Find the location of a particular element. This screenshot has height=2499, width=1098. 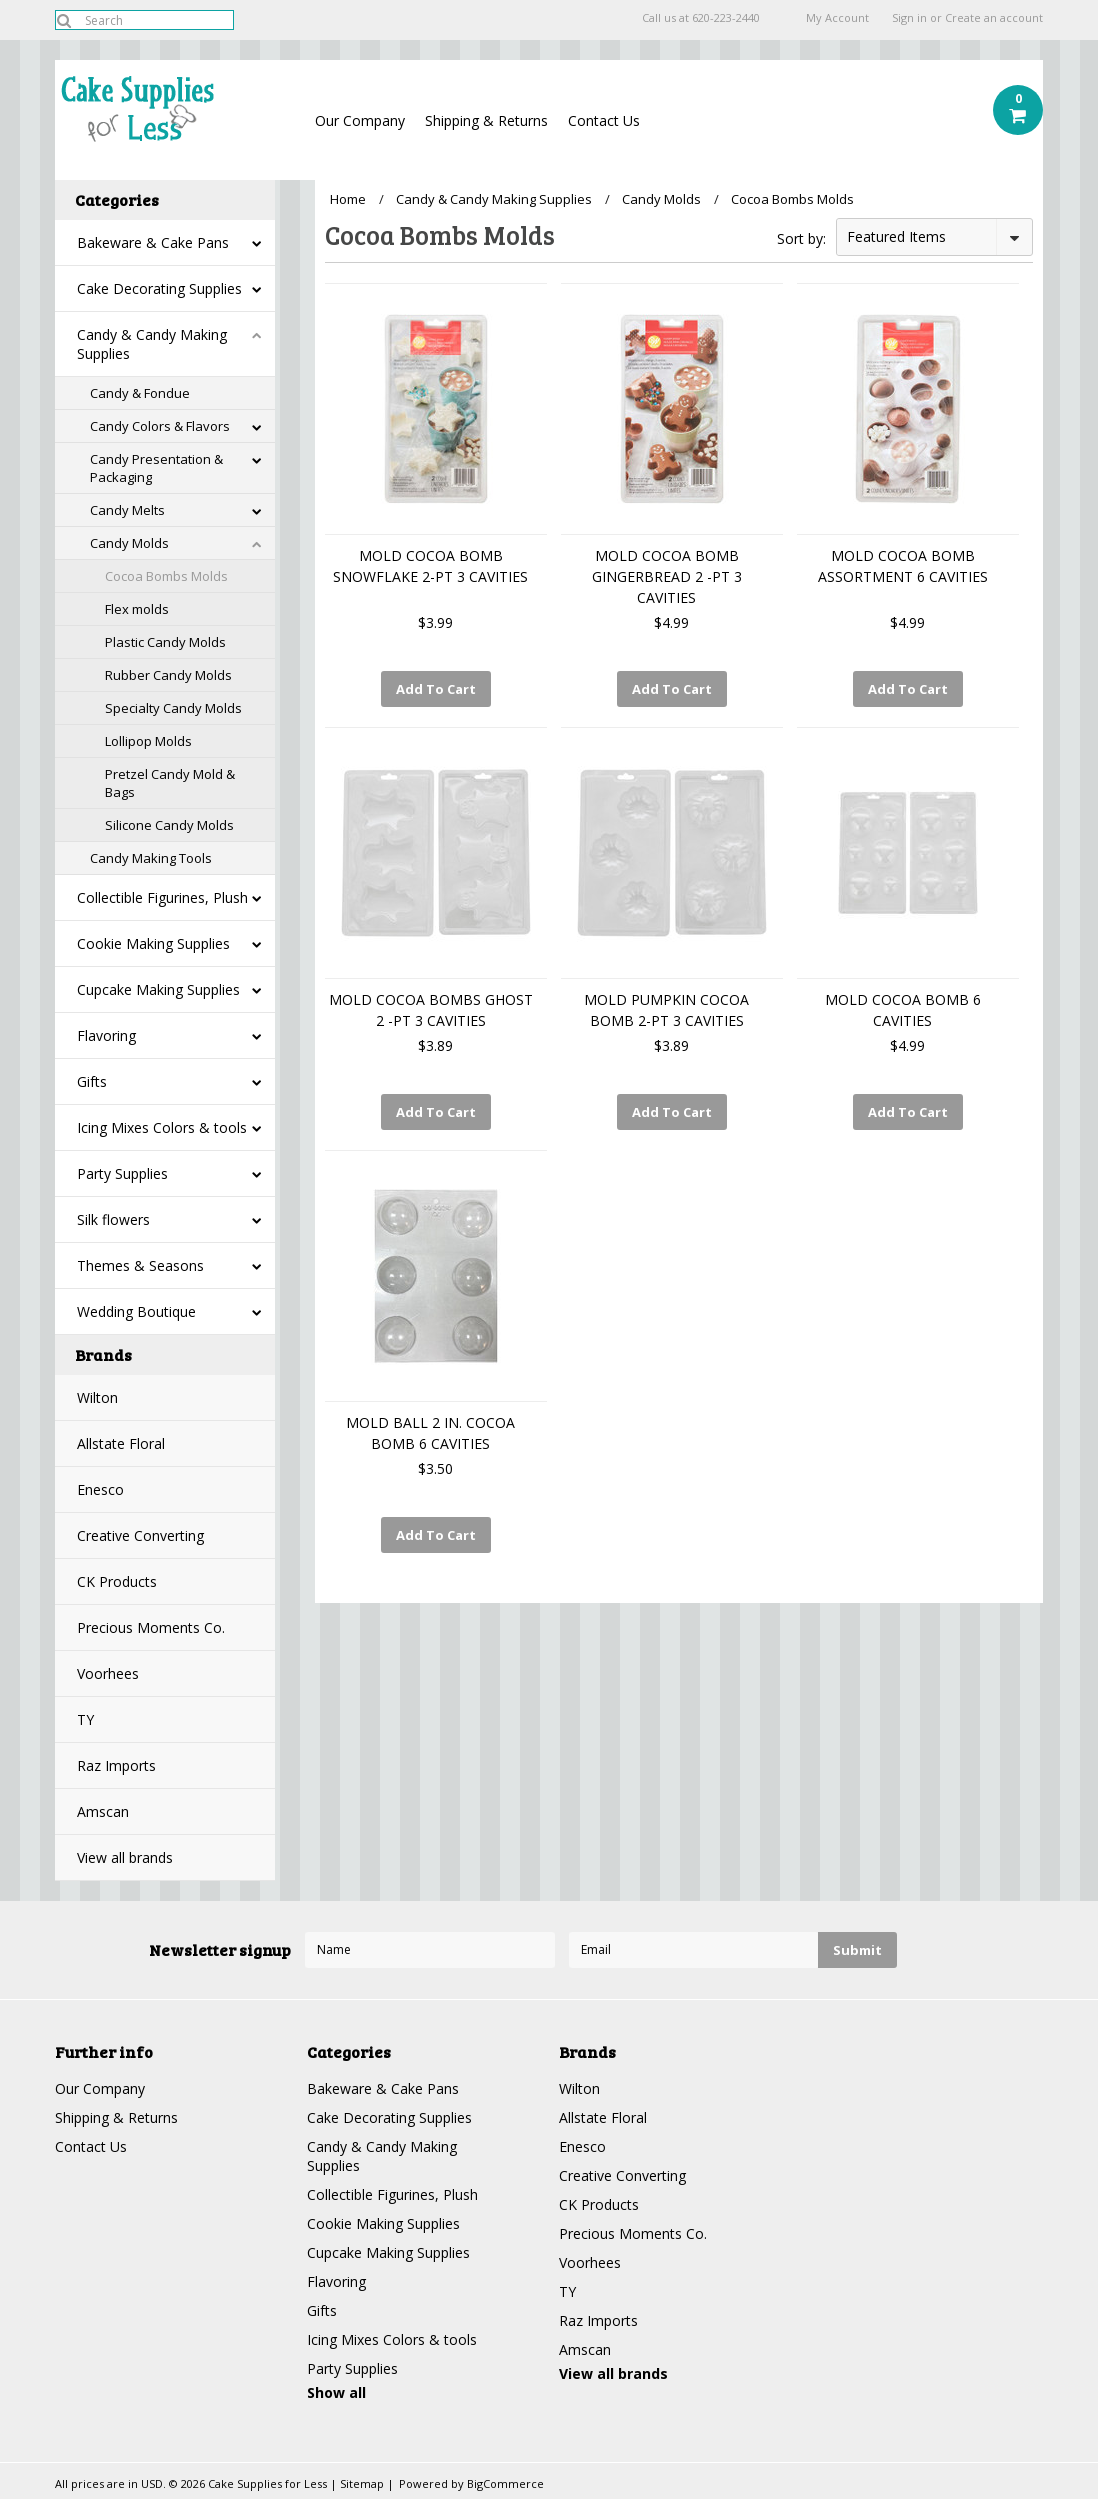

Pretzel Candy Mold & Bags is located at coordinates (170, 783).